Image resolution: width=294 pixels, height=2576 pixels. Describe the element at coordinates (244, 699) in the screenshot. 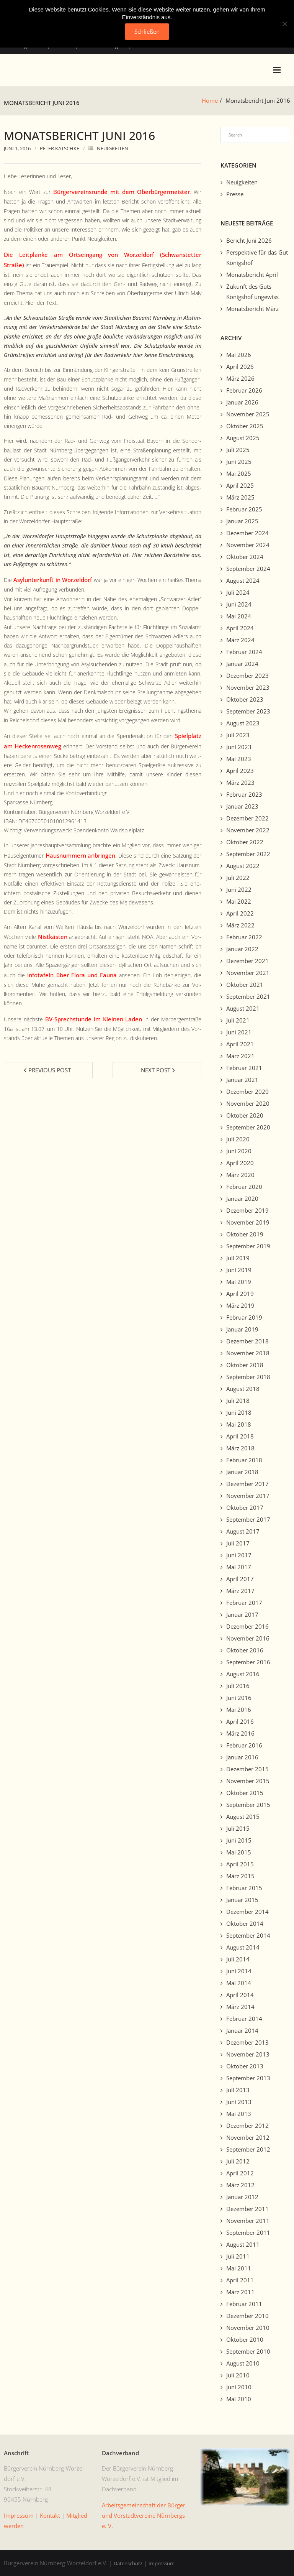

I see `Oktober 2023` at that location.